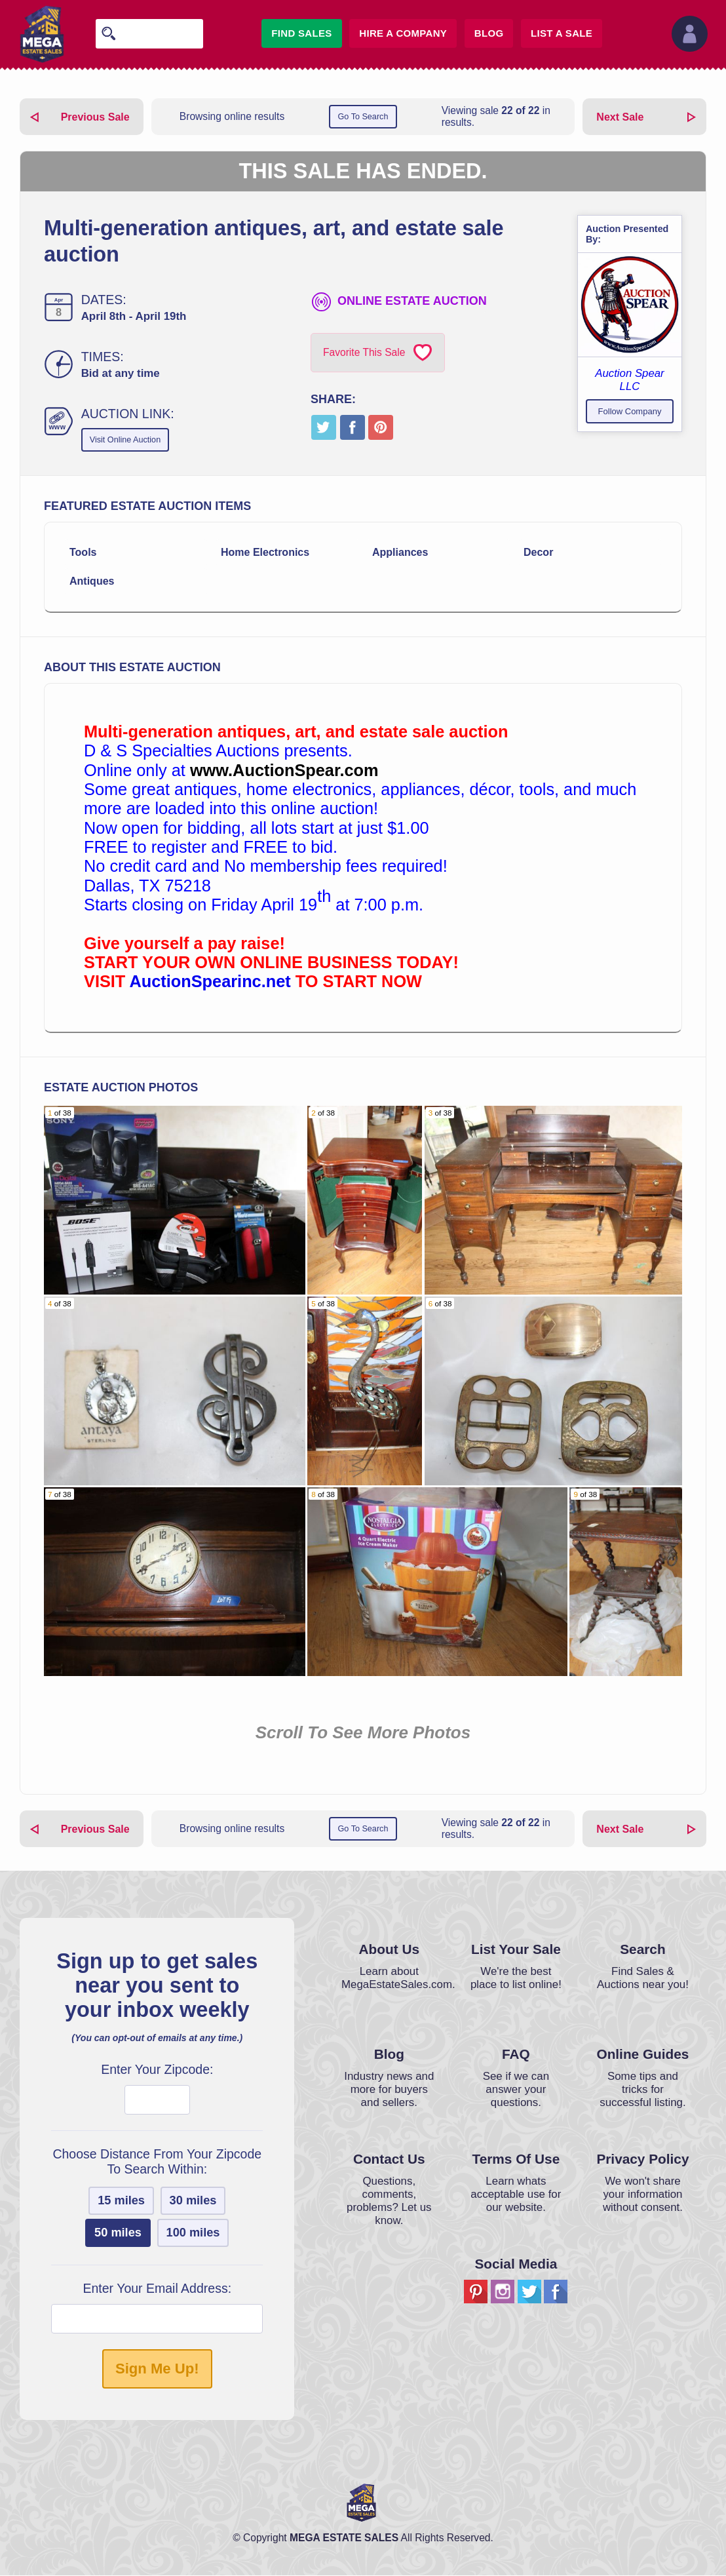  What do you see at coordinates (121, 2201) in the screenshot?
I see `15 miles` at bounding box center [121, 2201].